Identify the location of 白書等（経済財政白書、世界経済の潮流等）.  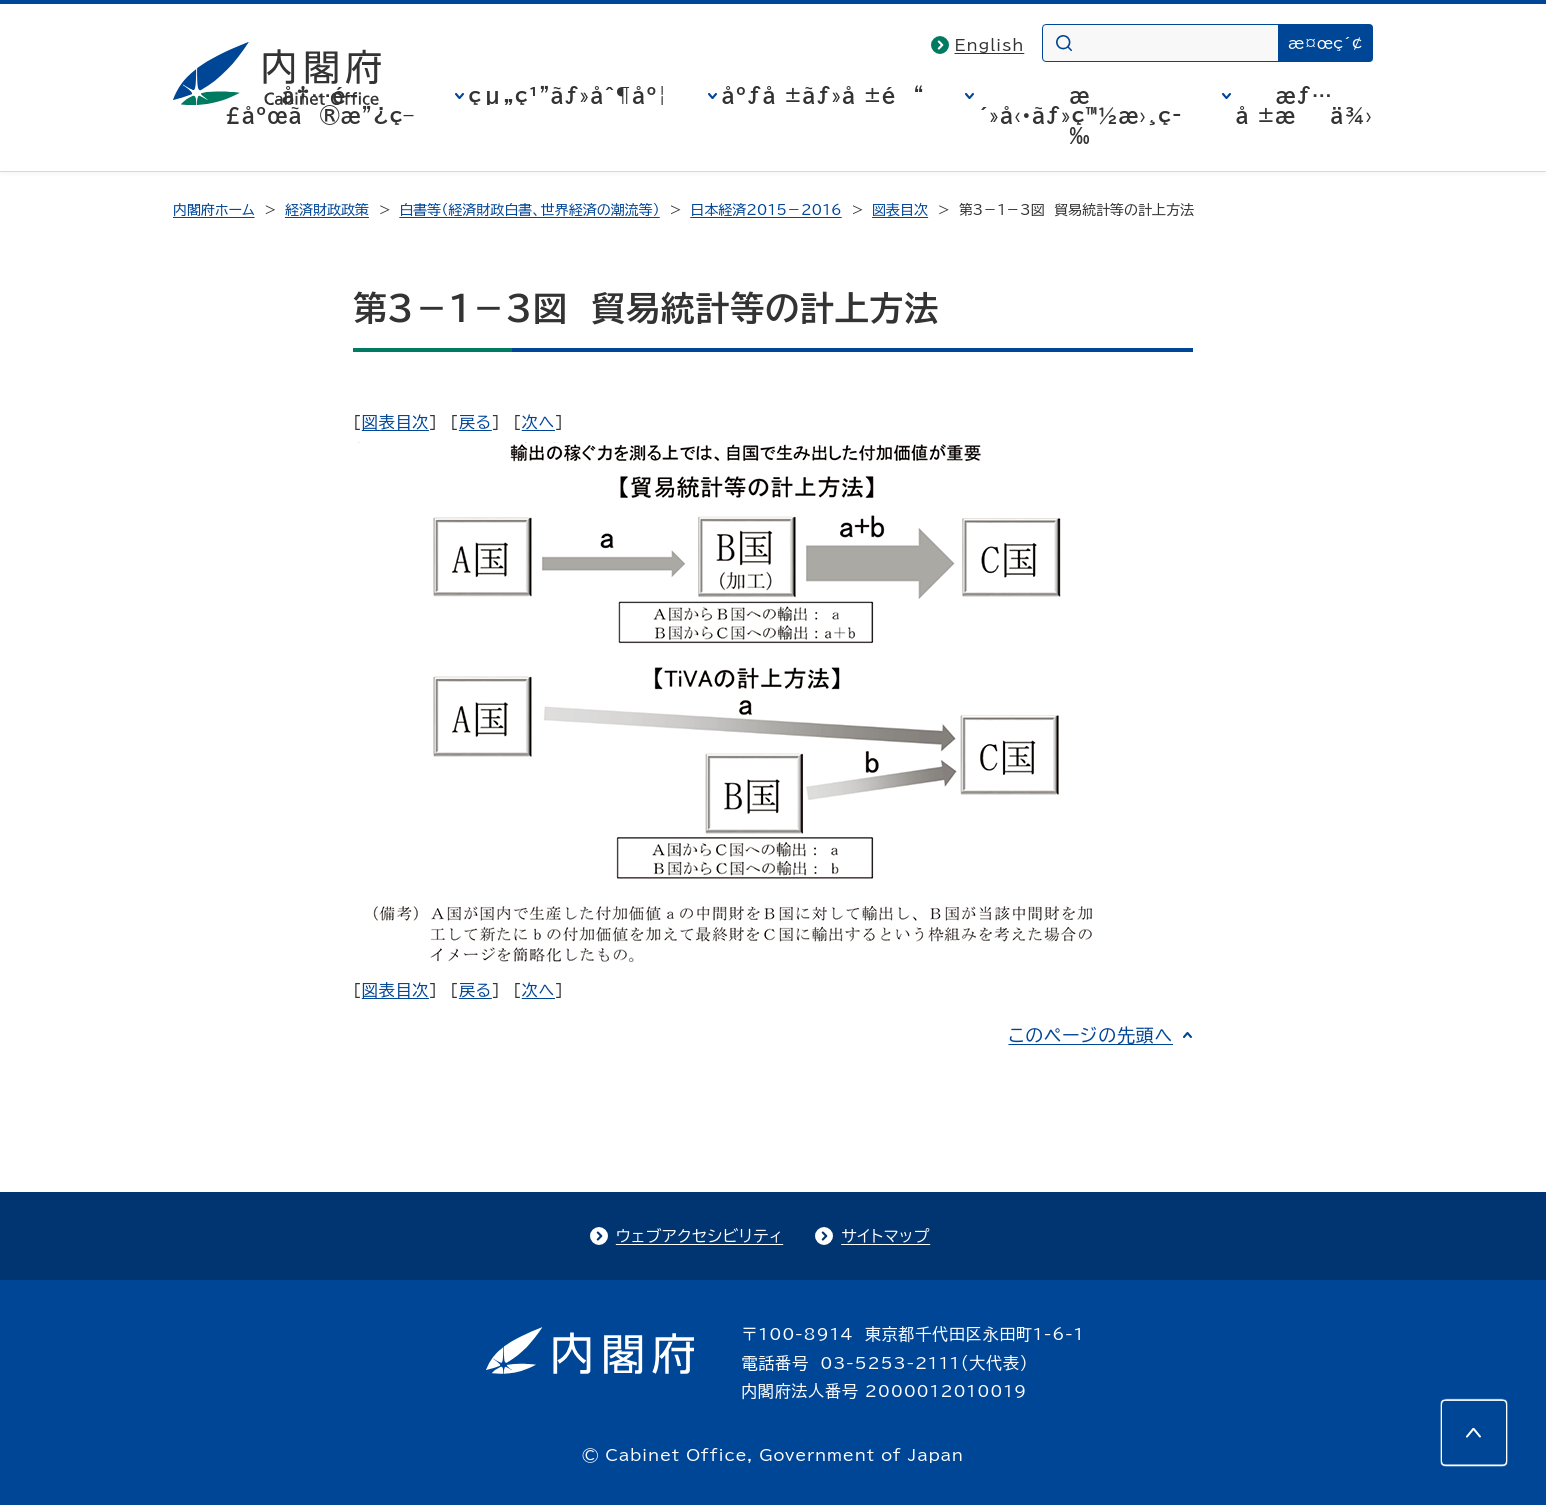
(529, 210).